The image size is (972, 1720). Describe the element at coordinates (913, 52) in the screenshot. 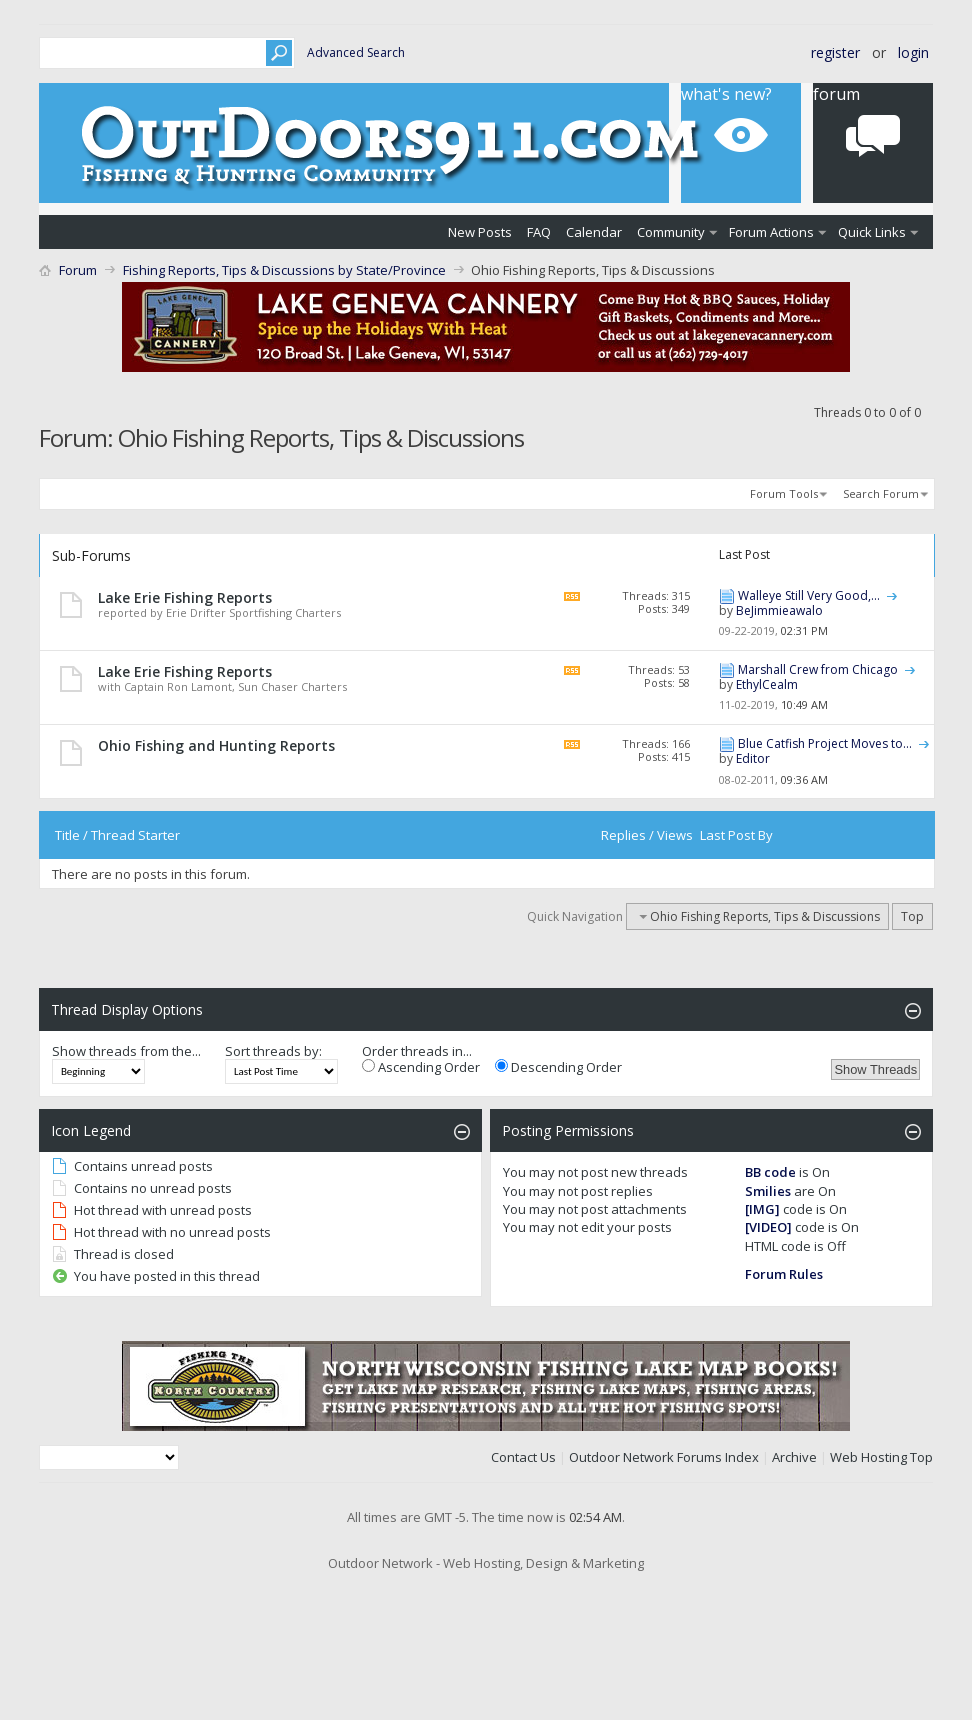

I see `Login` at that location.